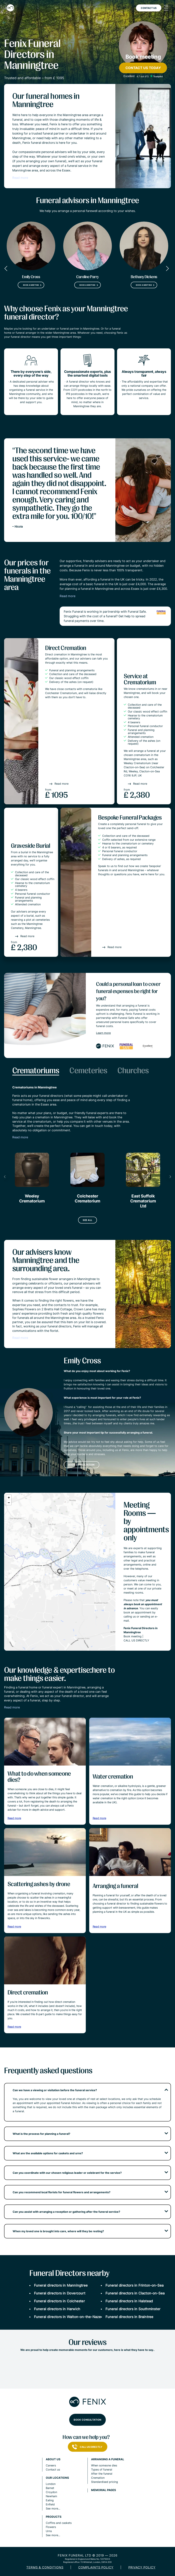 This screenshot has width=175, height=2576. I want to click on Funeral directors in Colchester, so click(59, 2301).